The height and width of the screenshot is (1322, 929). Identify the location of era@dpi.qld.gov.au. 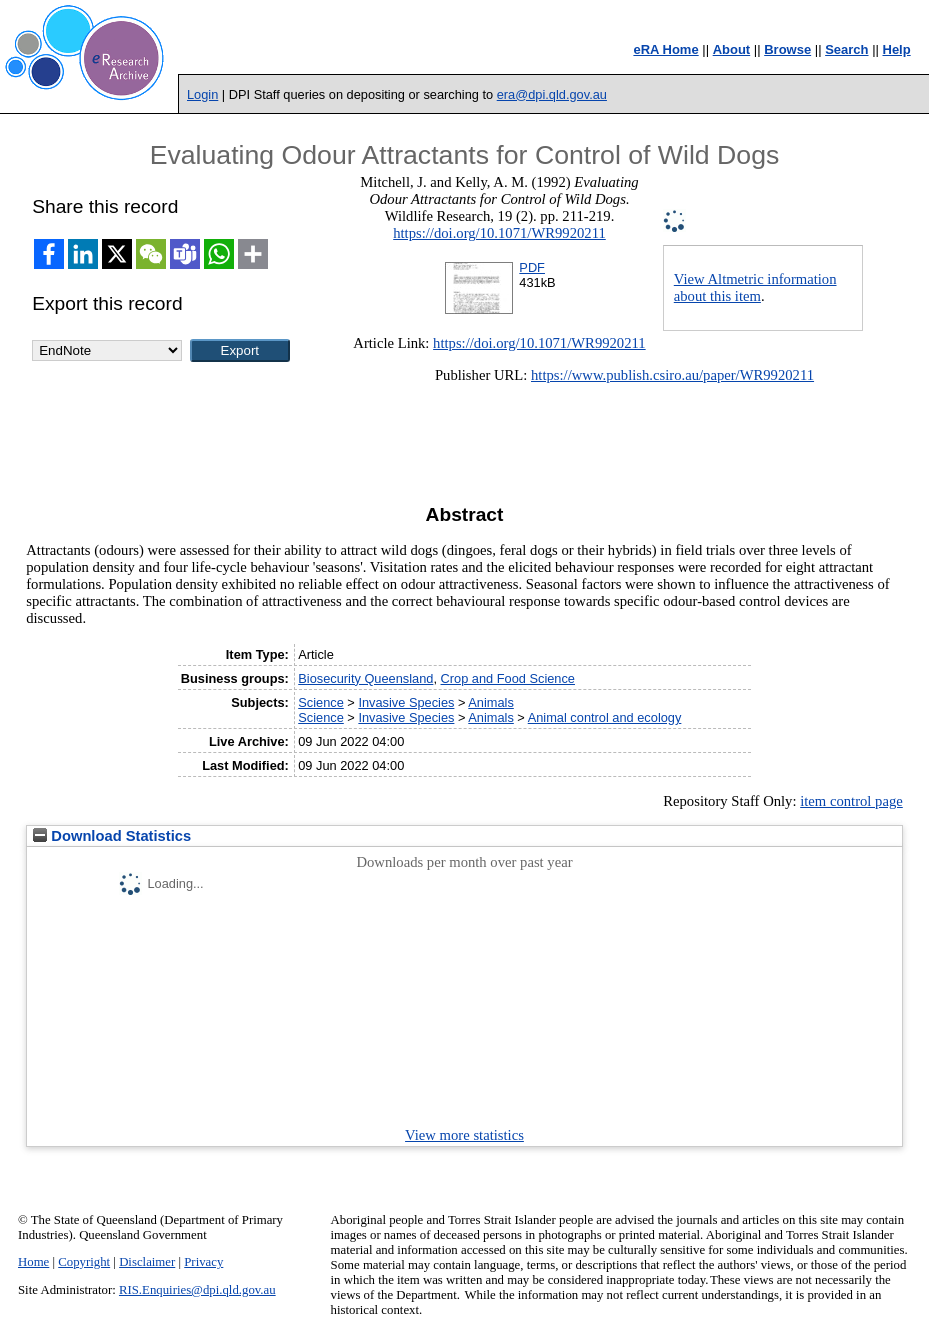
(552, 94).